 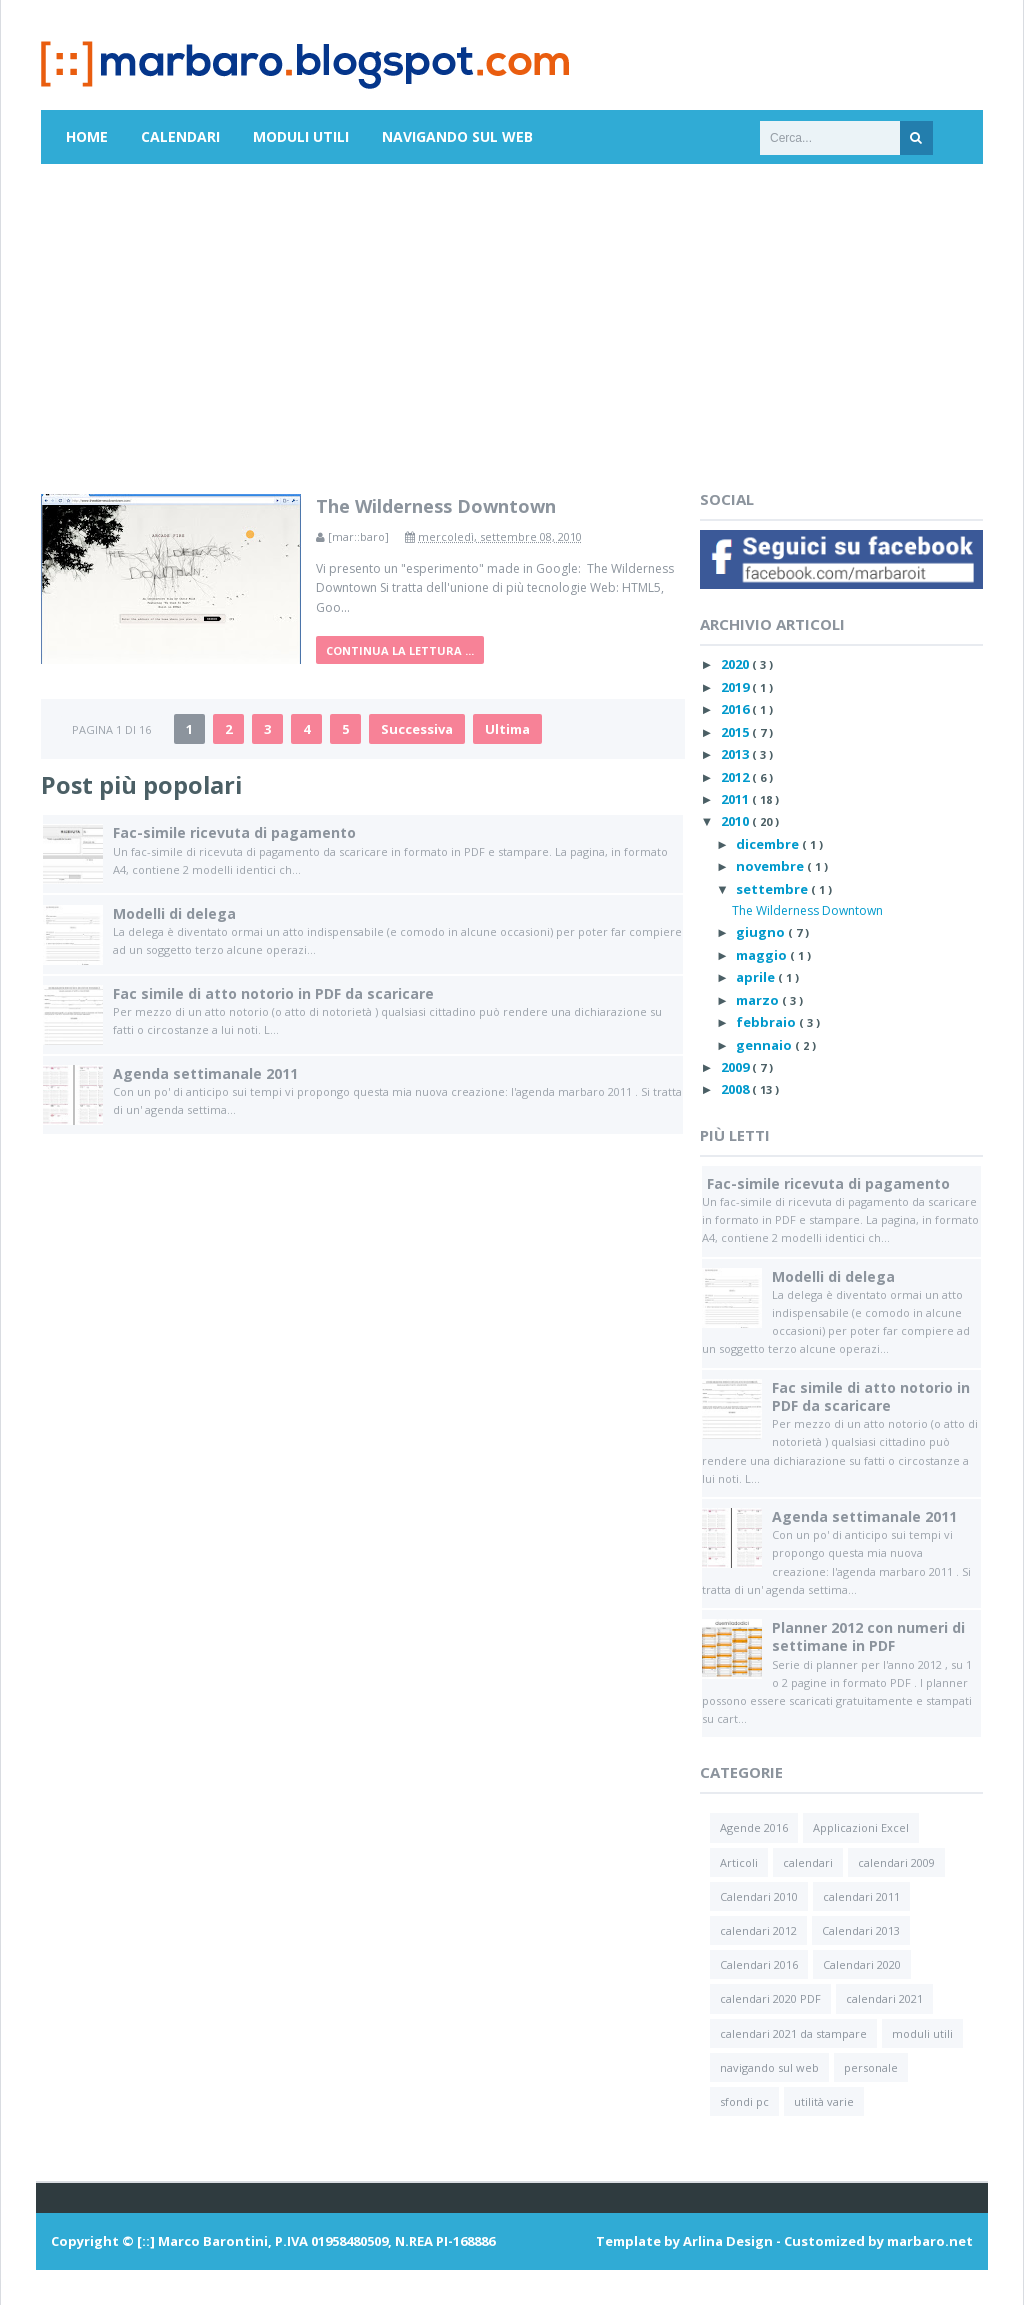 What do you see at coordinates (862, 1964) in the screenshot?
I see `Calendari 2020` at bounding box center [862, 1964].